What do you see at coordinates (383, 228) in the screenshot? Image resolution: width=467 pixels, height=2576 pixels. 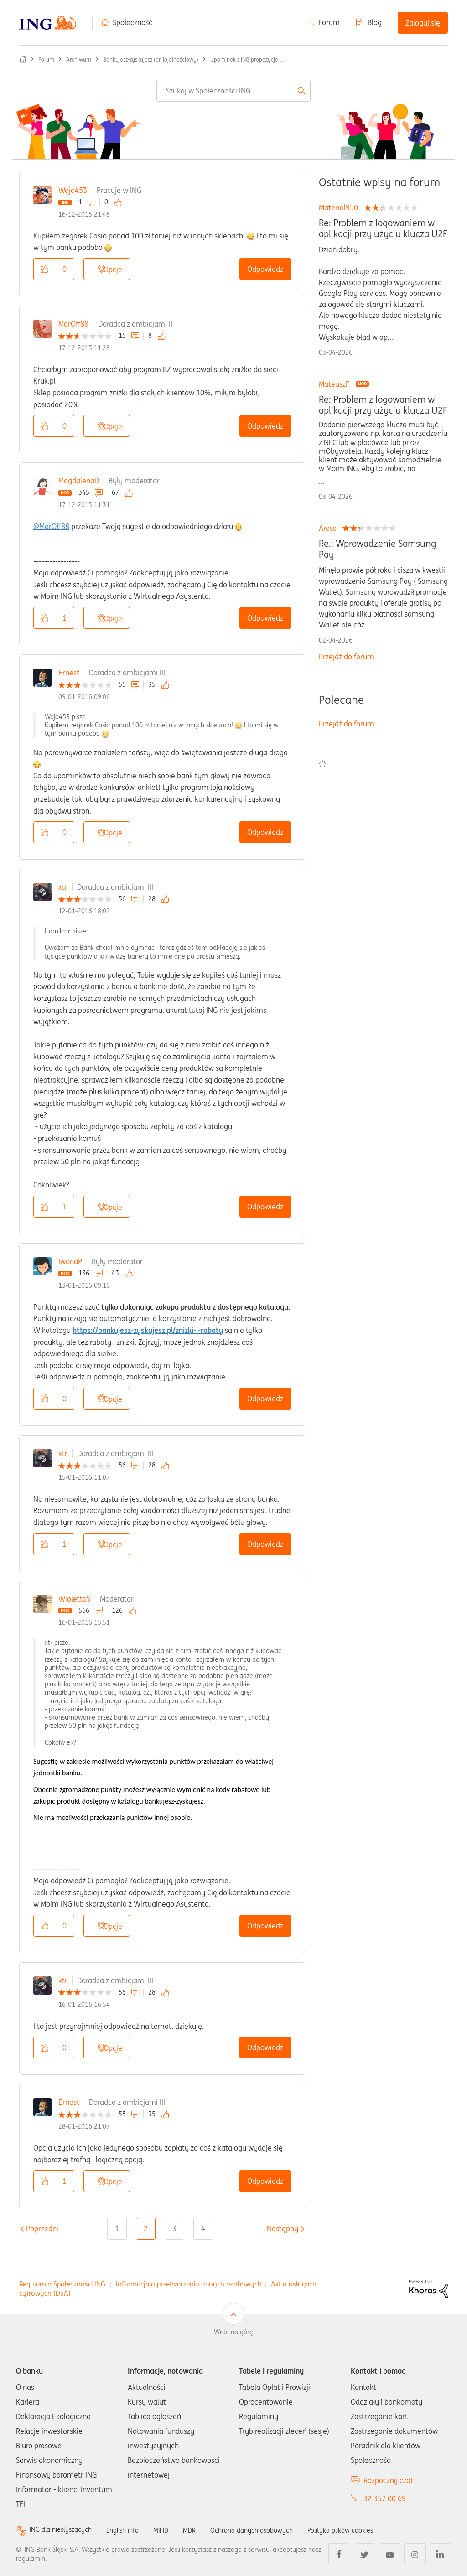 I see `Re: Problem z logowaniem w aplikacji przy użyciu klucza U2F` at bounding box center [383, 228].